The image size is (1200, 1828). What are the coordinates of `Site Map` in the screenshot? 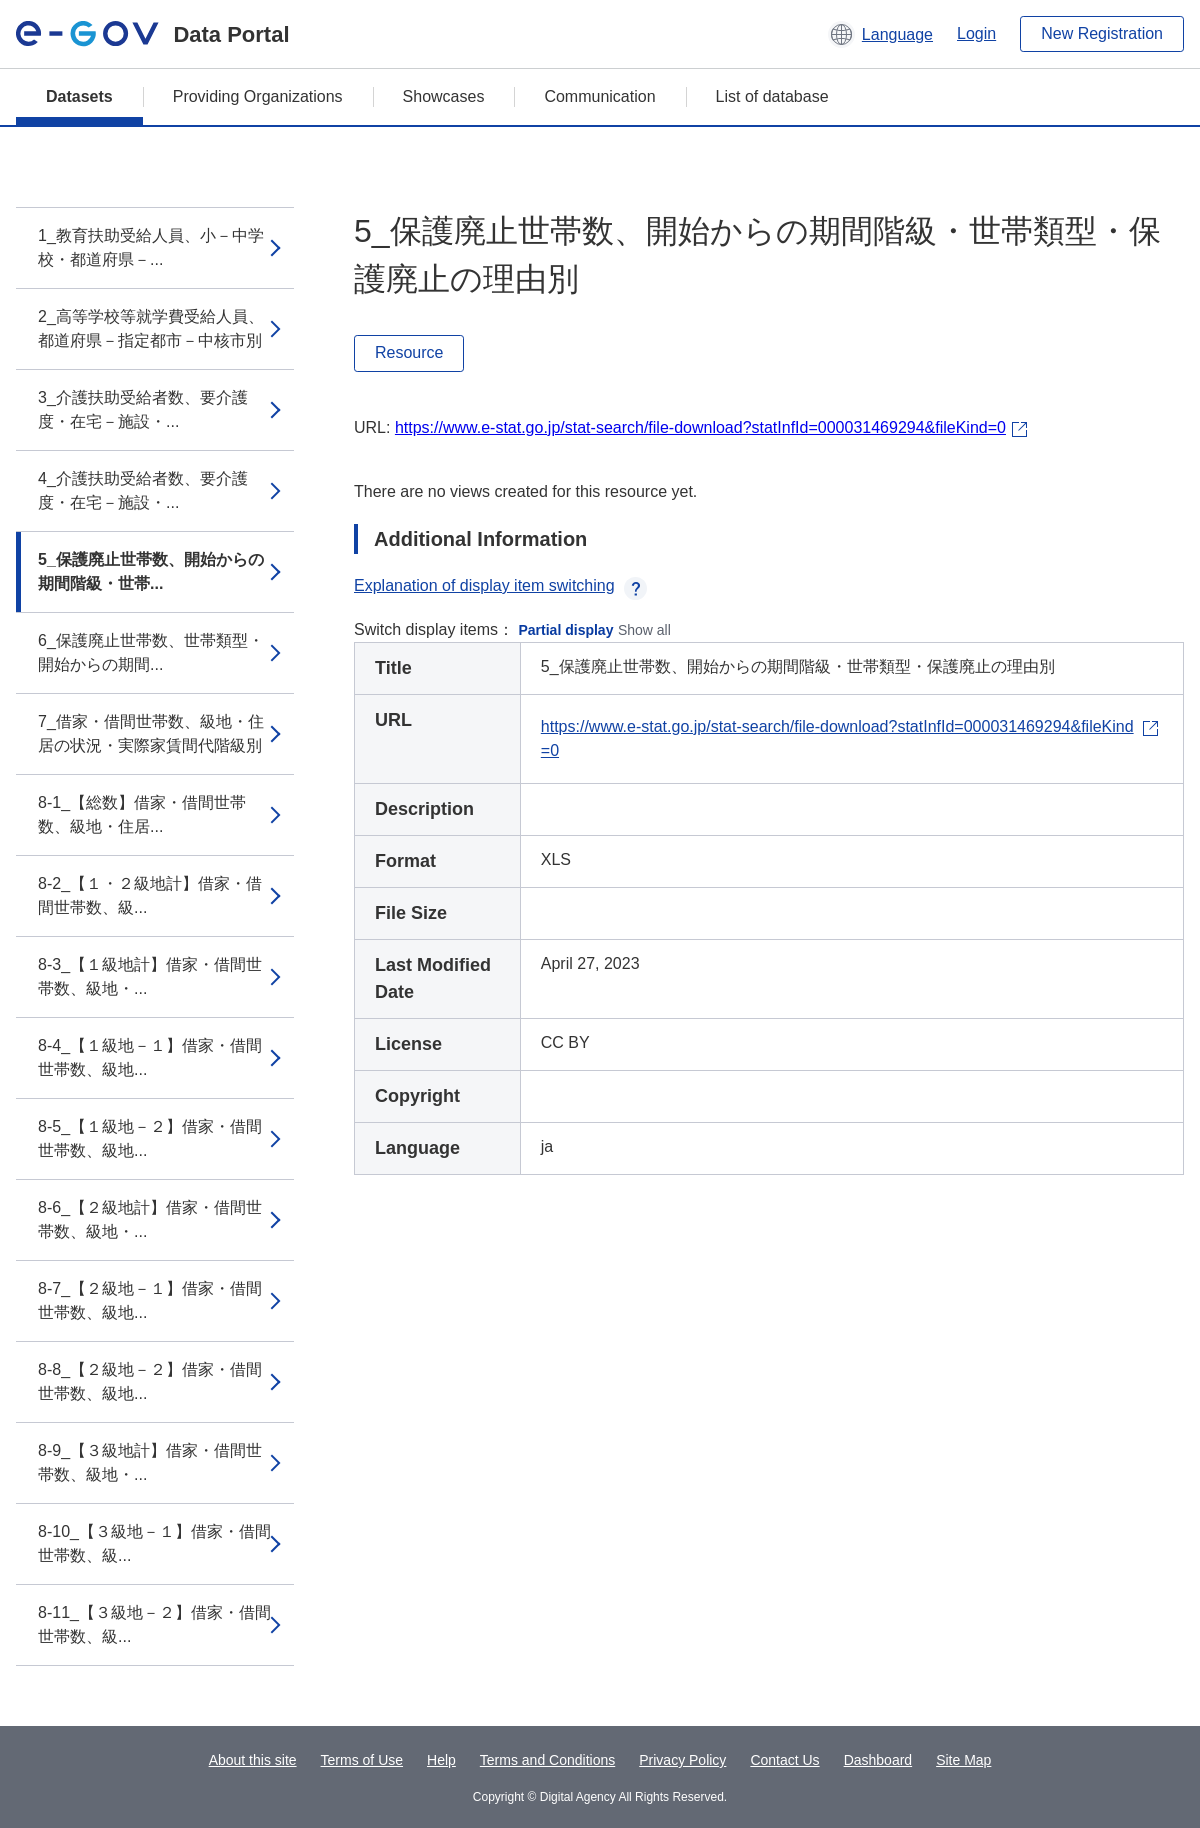 It's located at (963, 1760).